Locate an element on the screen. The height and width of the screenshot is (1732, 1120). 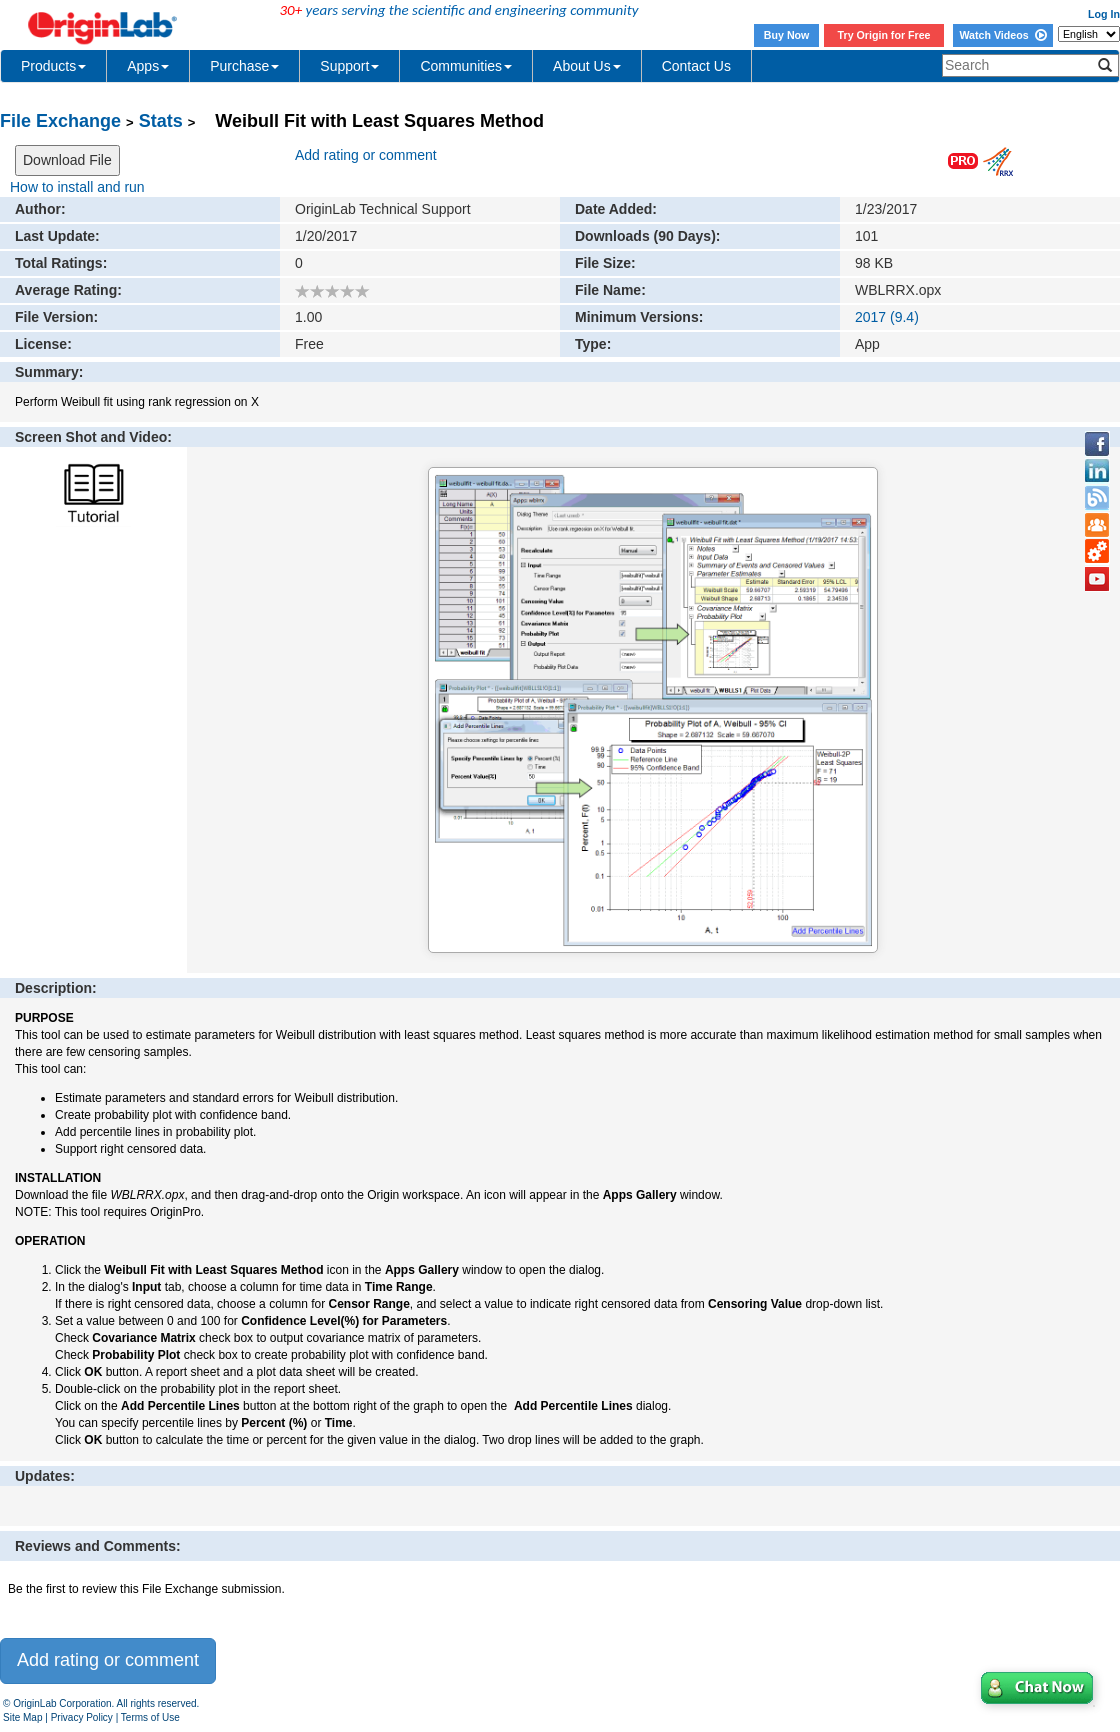
Add rating or comment is located at coordinates (366, 155).